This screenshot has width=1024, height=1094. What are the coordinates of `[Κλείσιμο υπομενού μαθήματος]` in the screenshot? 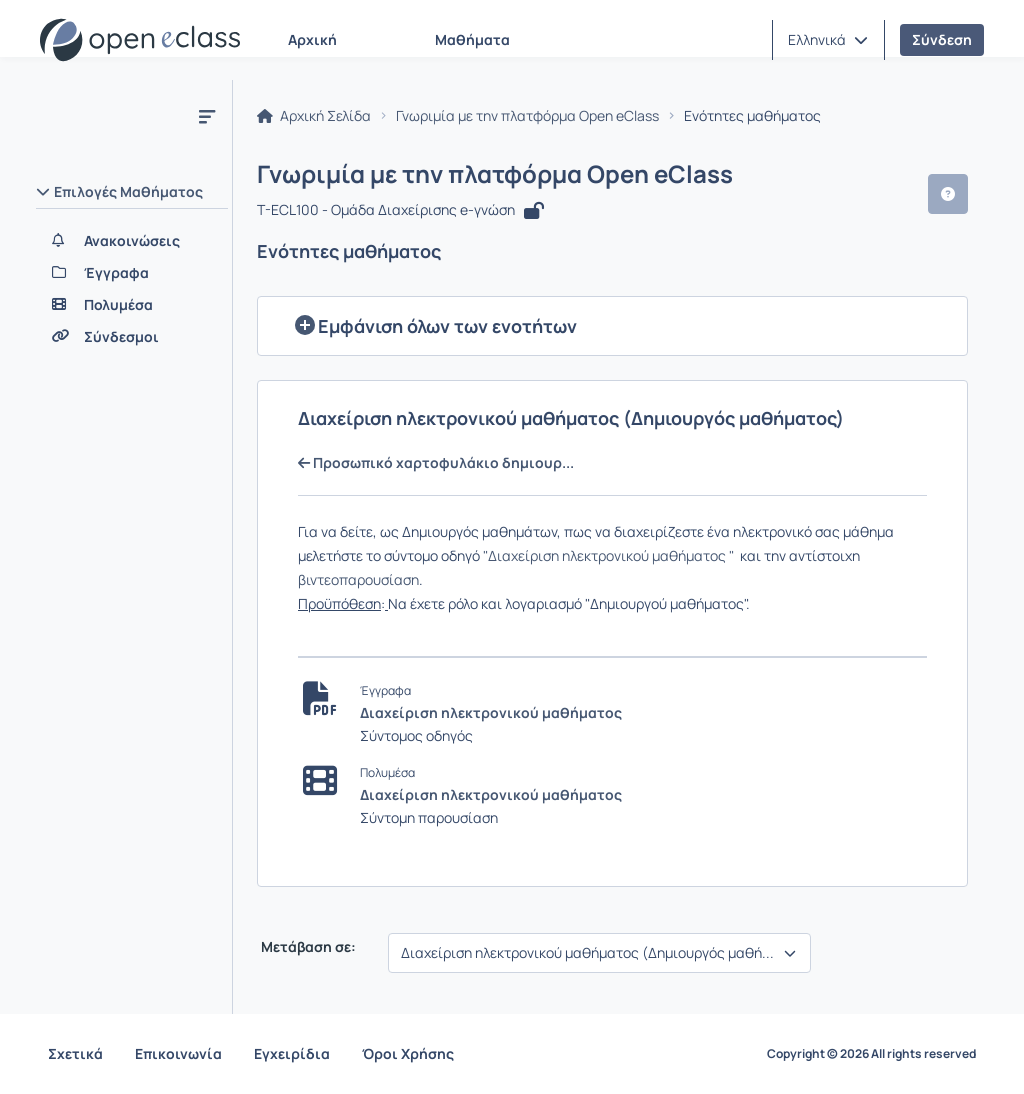 It's located at (207, 116).